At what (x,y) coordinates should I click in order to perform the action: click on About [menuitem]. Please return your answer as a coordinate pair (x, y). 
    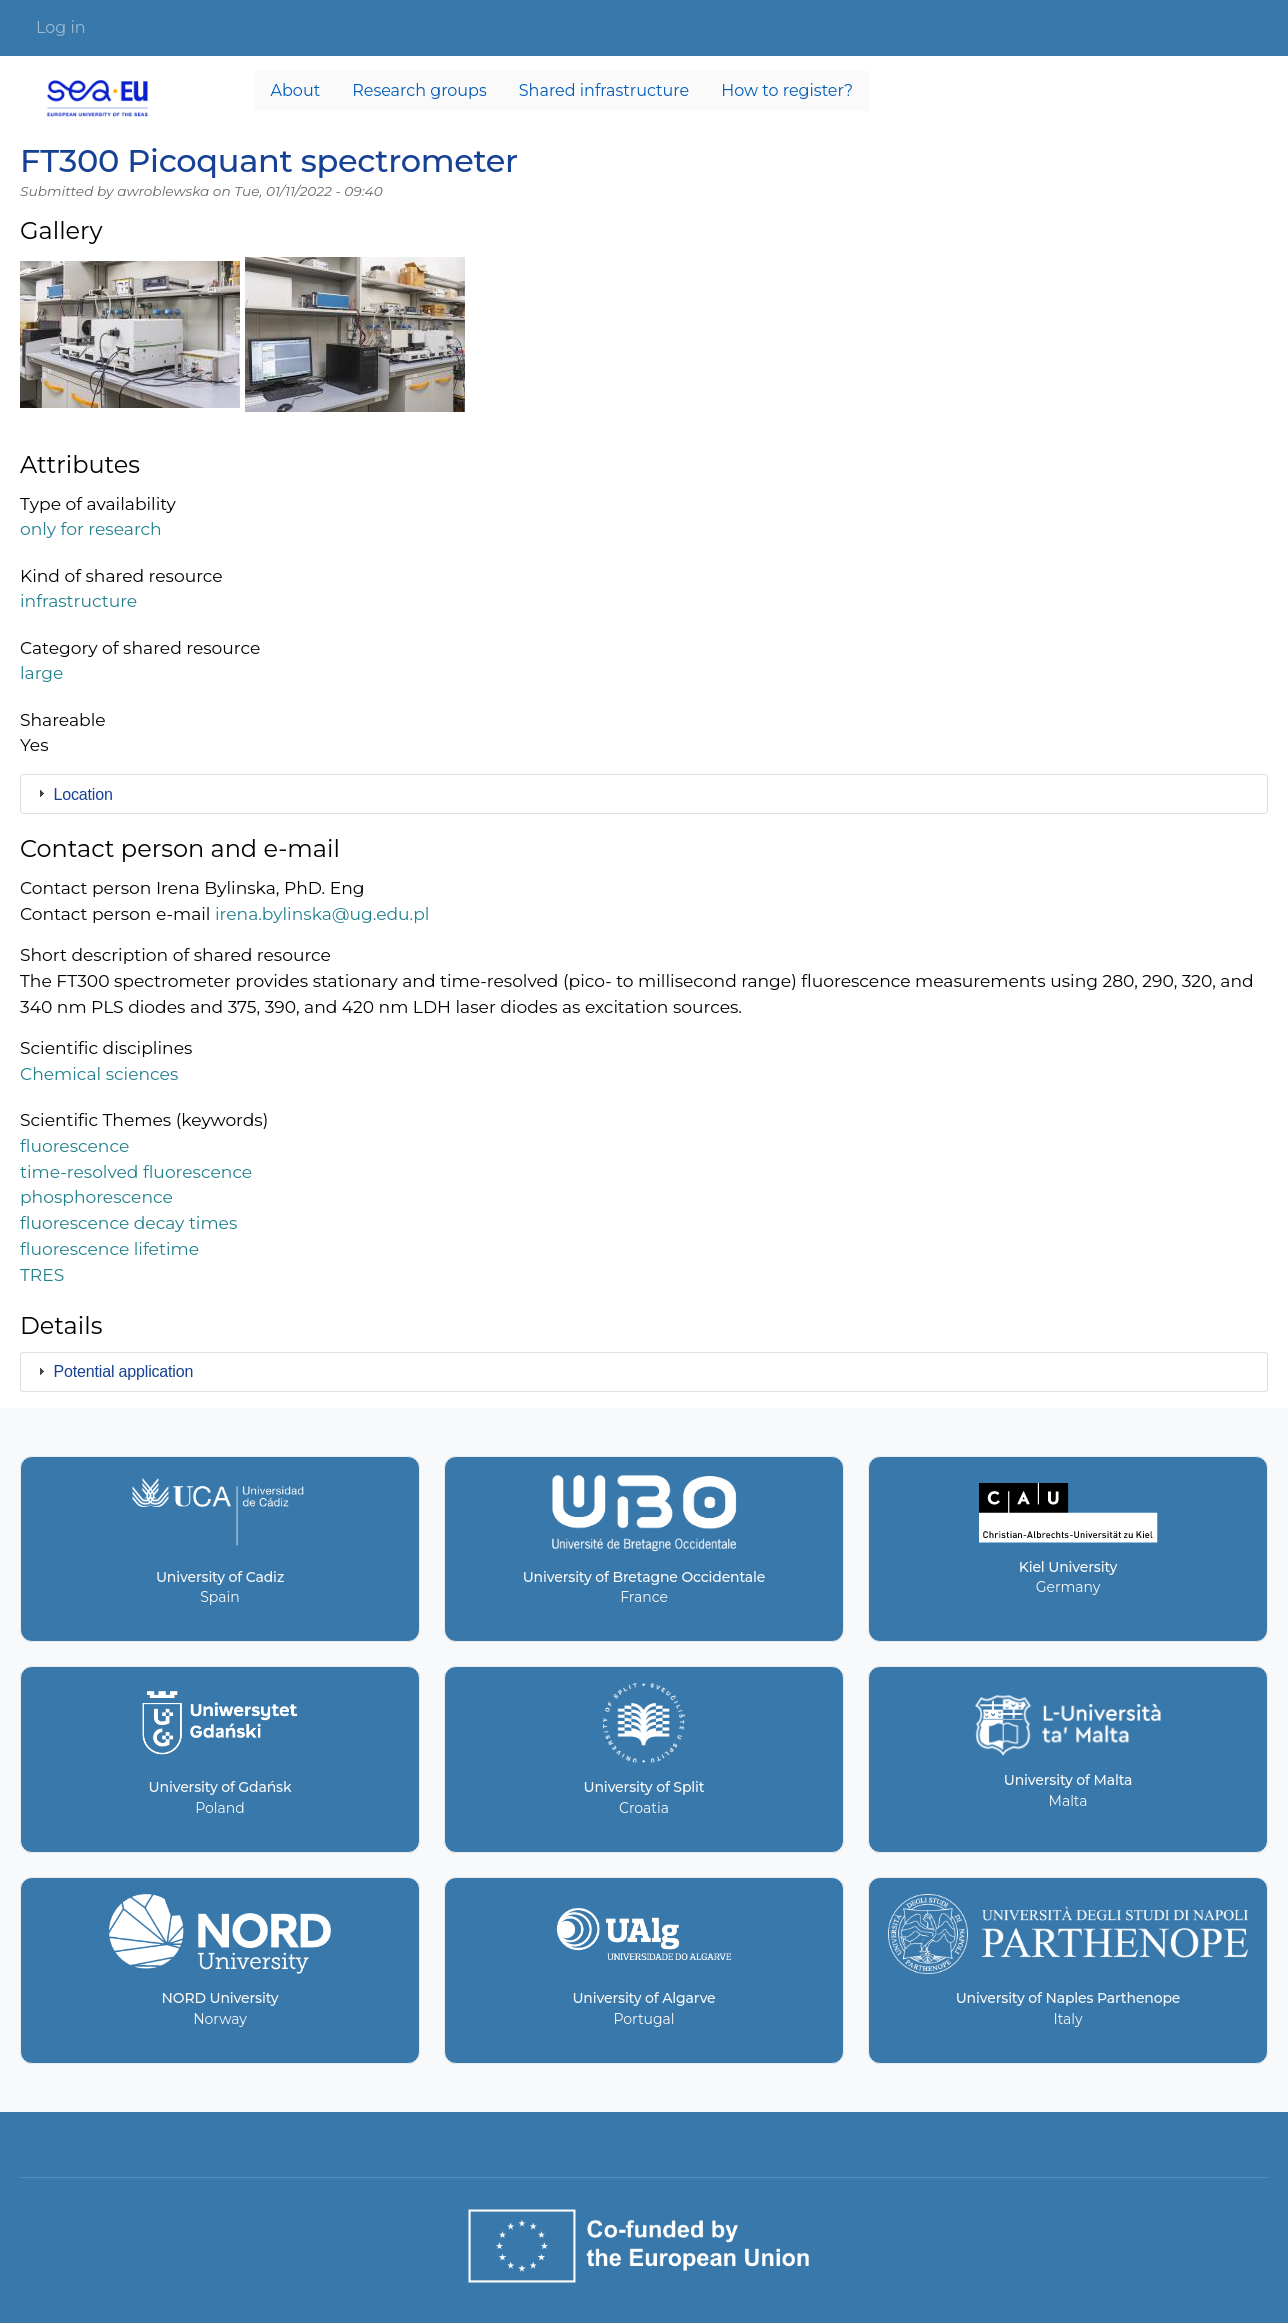
    Looking at the image, I should click on (296, 90).